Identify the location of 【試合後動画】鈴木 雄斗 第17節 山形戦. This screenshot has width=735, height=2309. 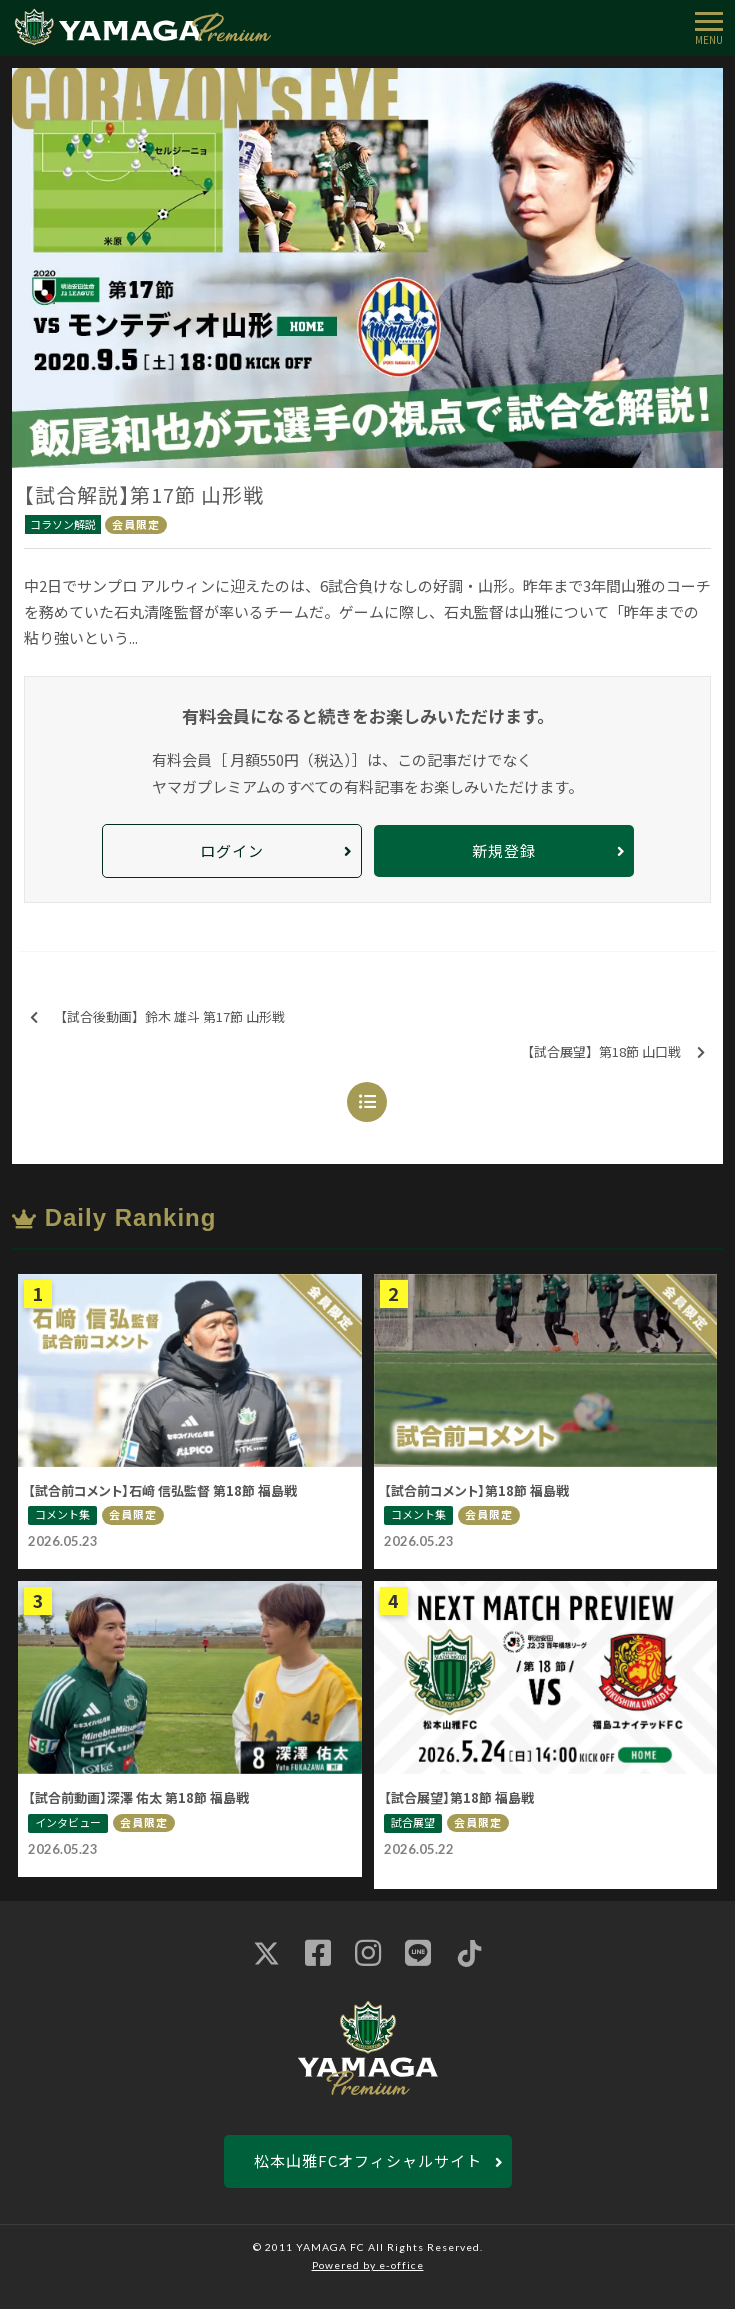
(157, 1017).